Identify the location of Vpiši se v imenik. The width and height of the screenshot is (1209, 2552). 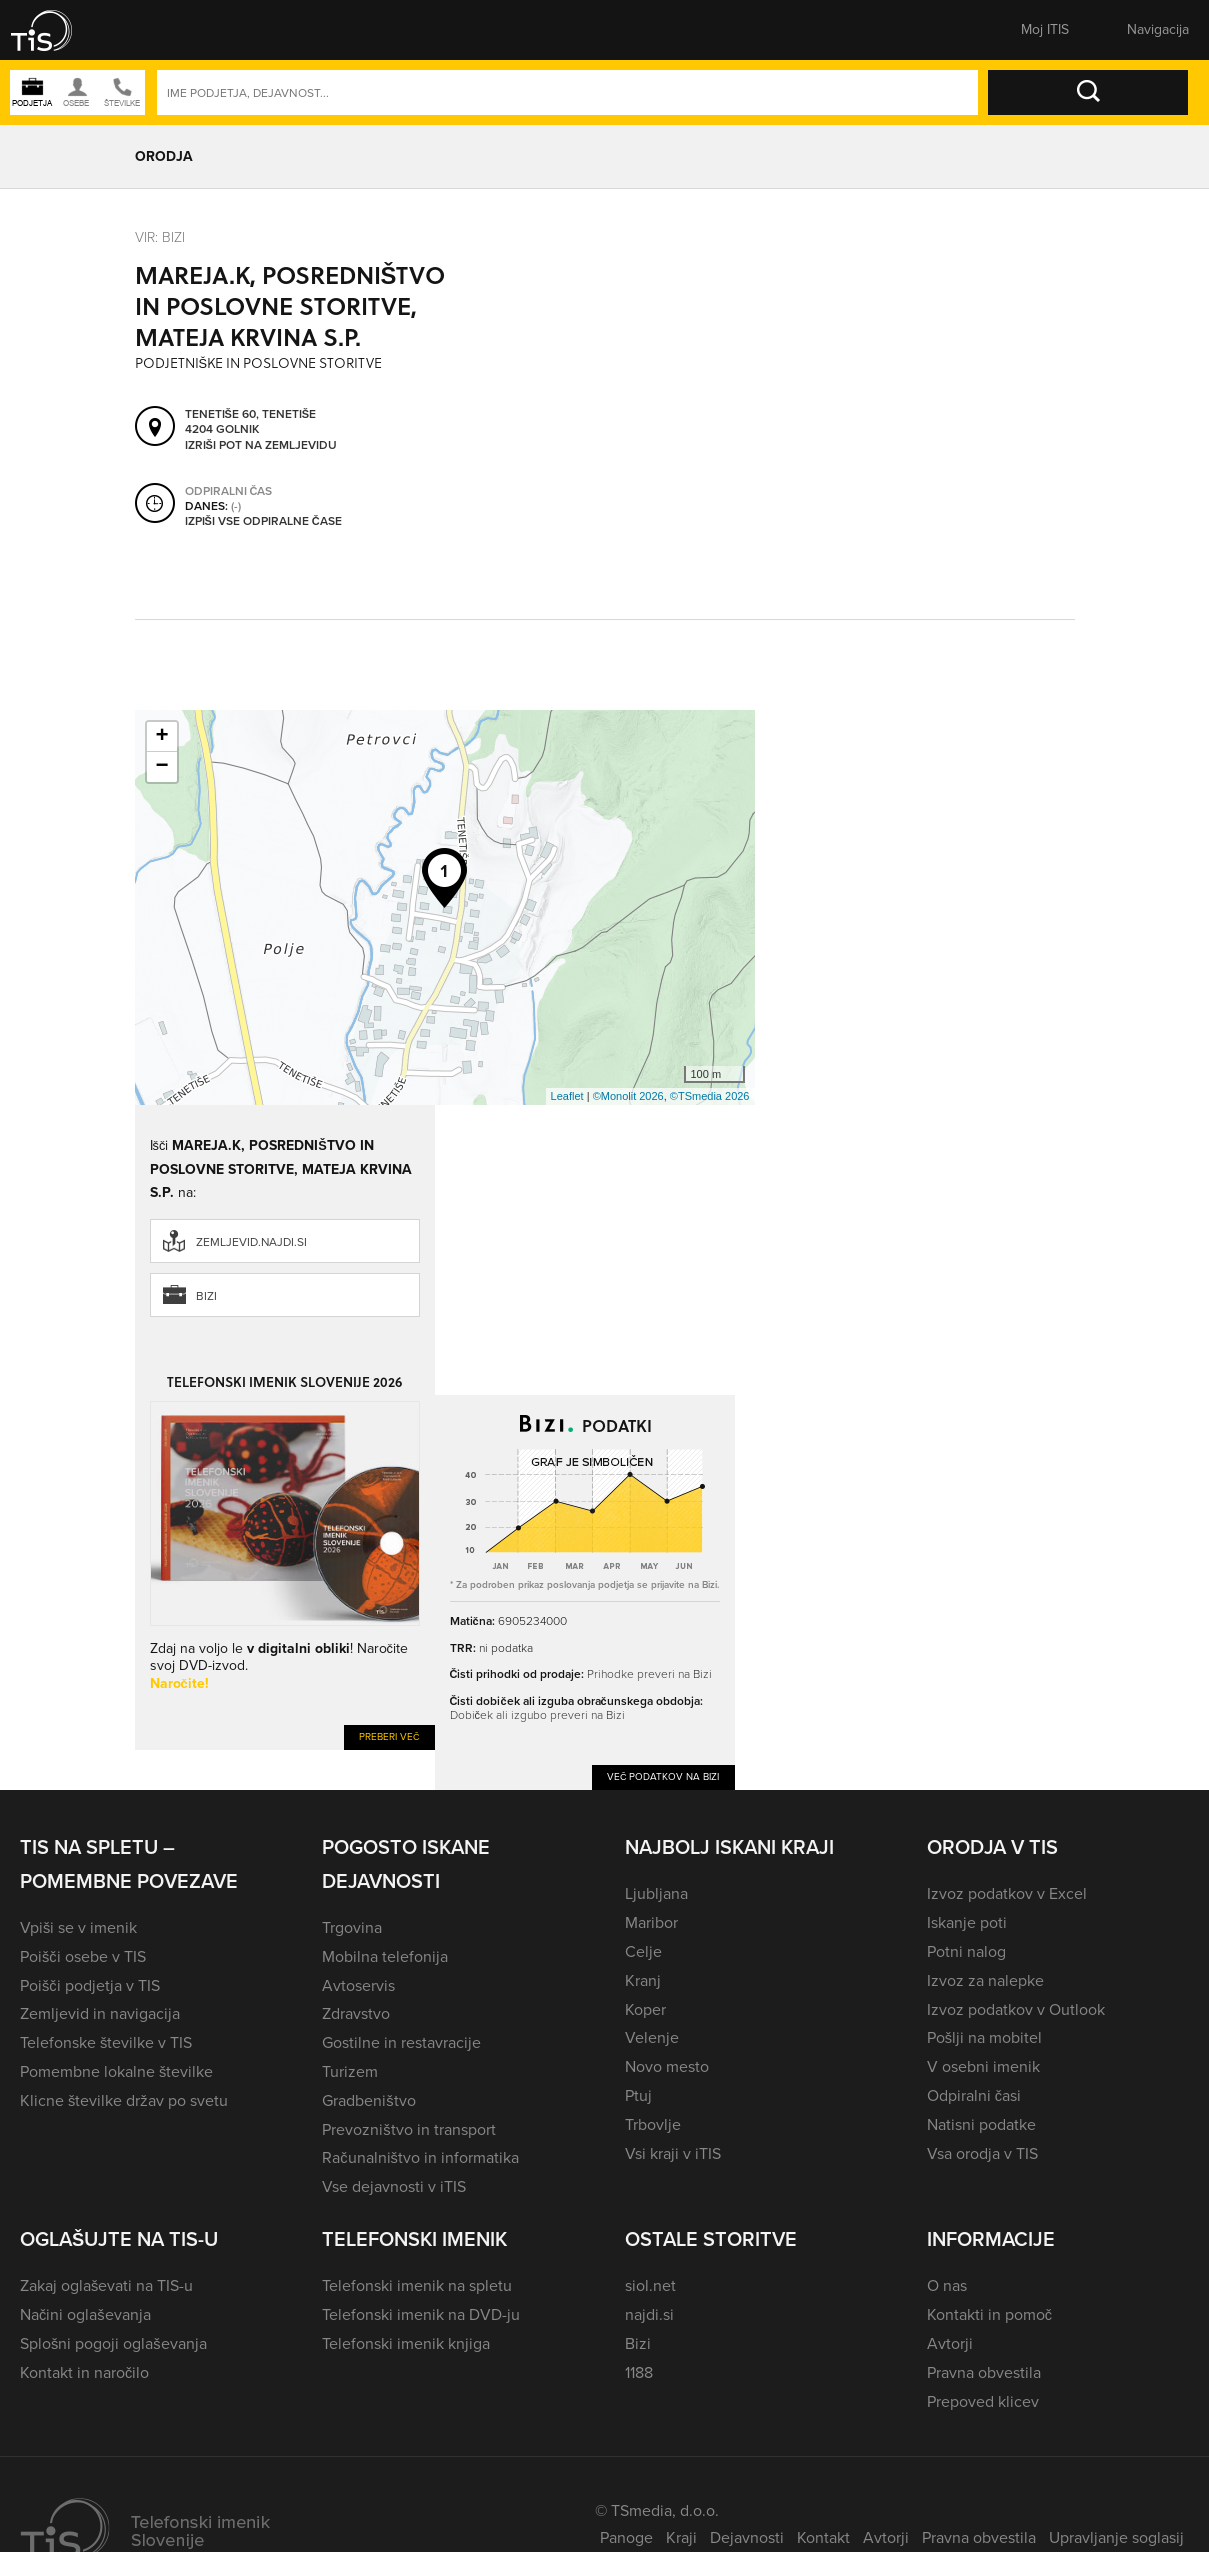
(78, 1927).